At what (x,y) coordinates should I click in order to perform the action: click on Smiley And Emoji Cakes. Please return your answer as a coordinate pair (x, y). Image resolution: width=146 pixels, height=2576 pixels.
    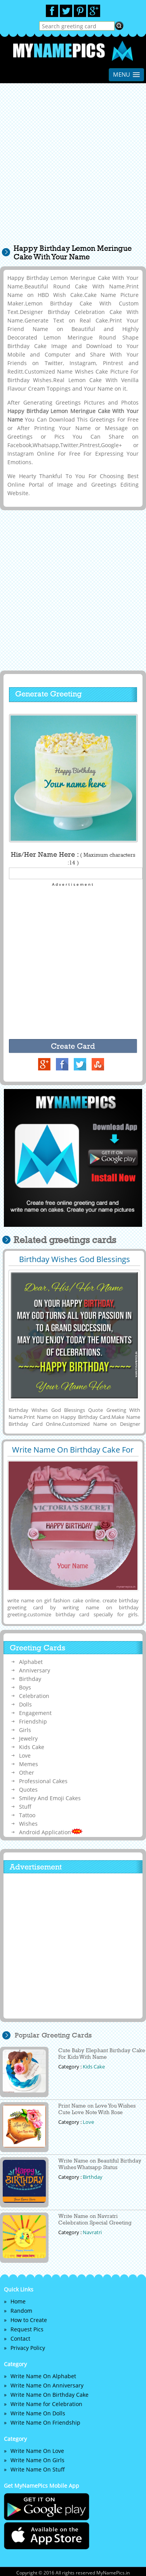
    Looking at the image, I should click on (50, 1798).